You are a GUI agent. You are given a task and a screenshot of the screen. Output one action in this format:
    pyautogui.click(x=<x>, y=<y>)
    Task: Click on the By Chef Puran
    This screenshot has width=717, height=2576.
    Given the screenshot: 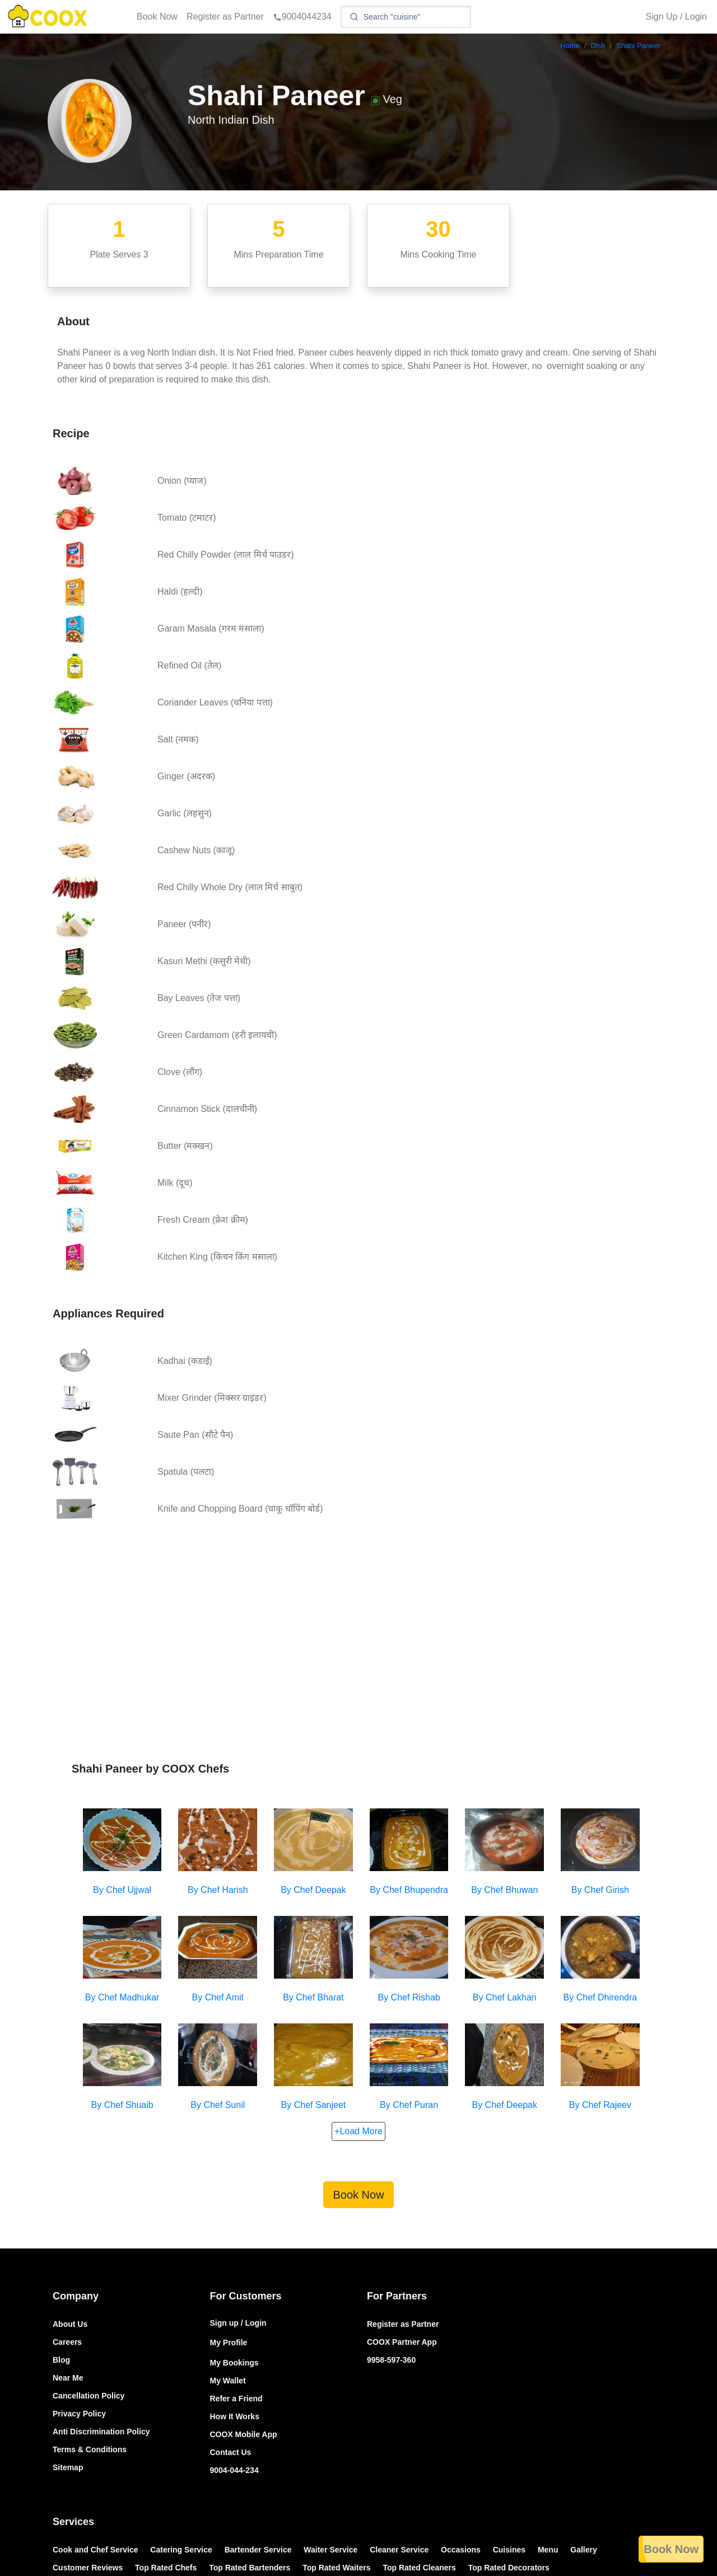 What is the action you would take?
    pyautogui.click(x=409, y=2105)
    